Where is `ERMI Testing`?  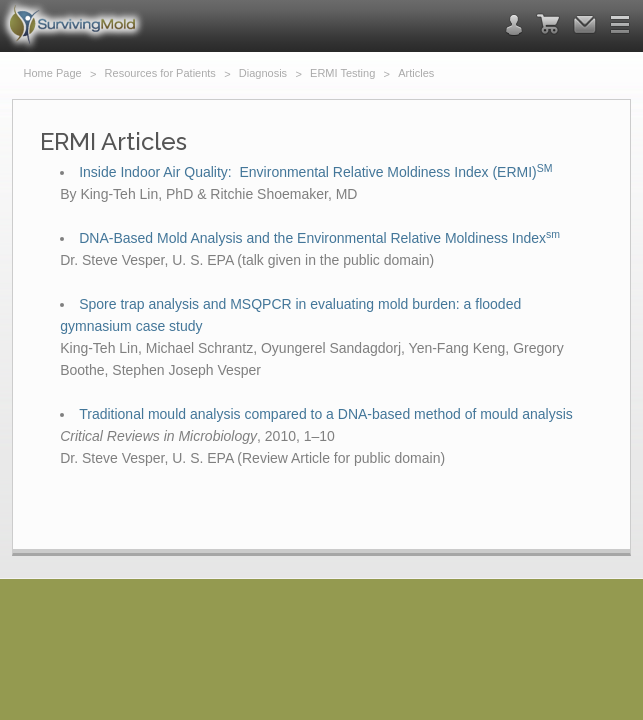 ERMI Testing is located at coordinates (342, 73).